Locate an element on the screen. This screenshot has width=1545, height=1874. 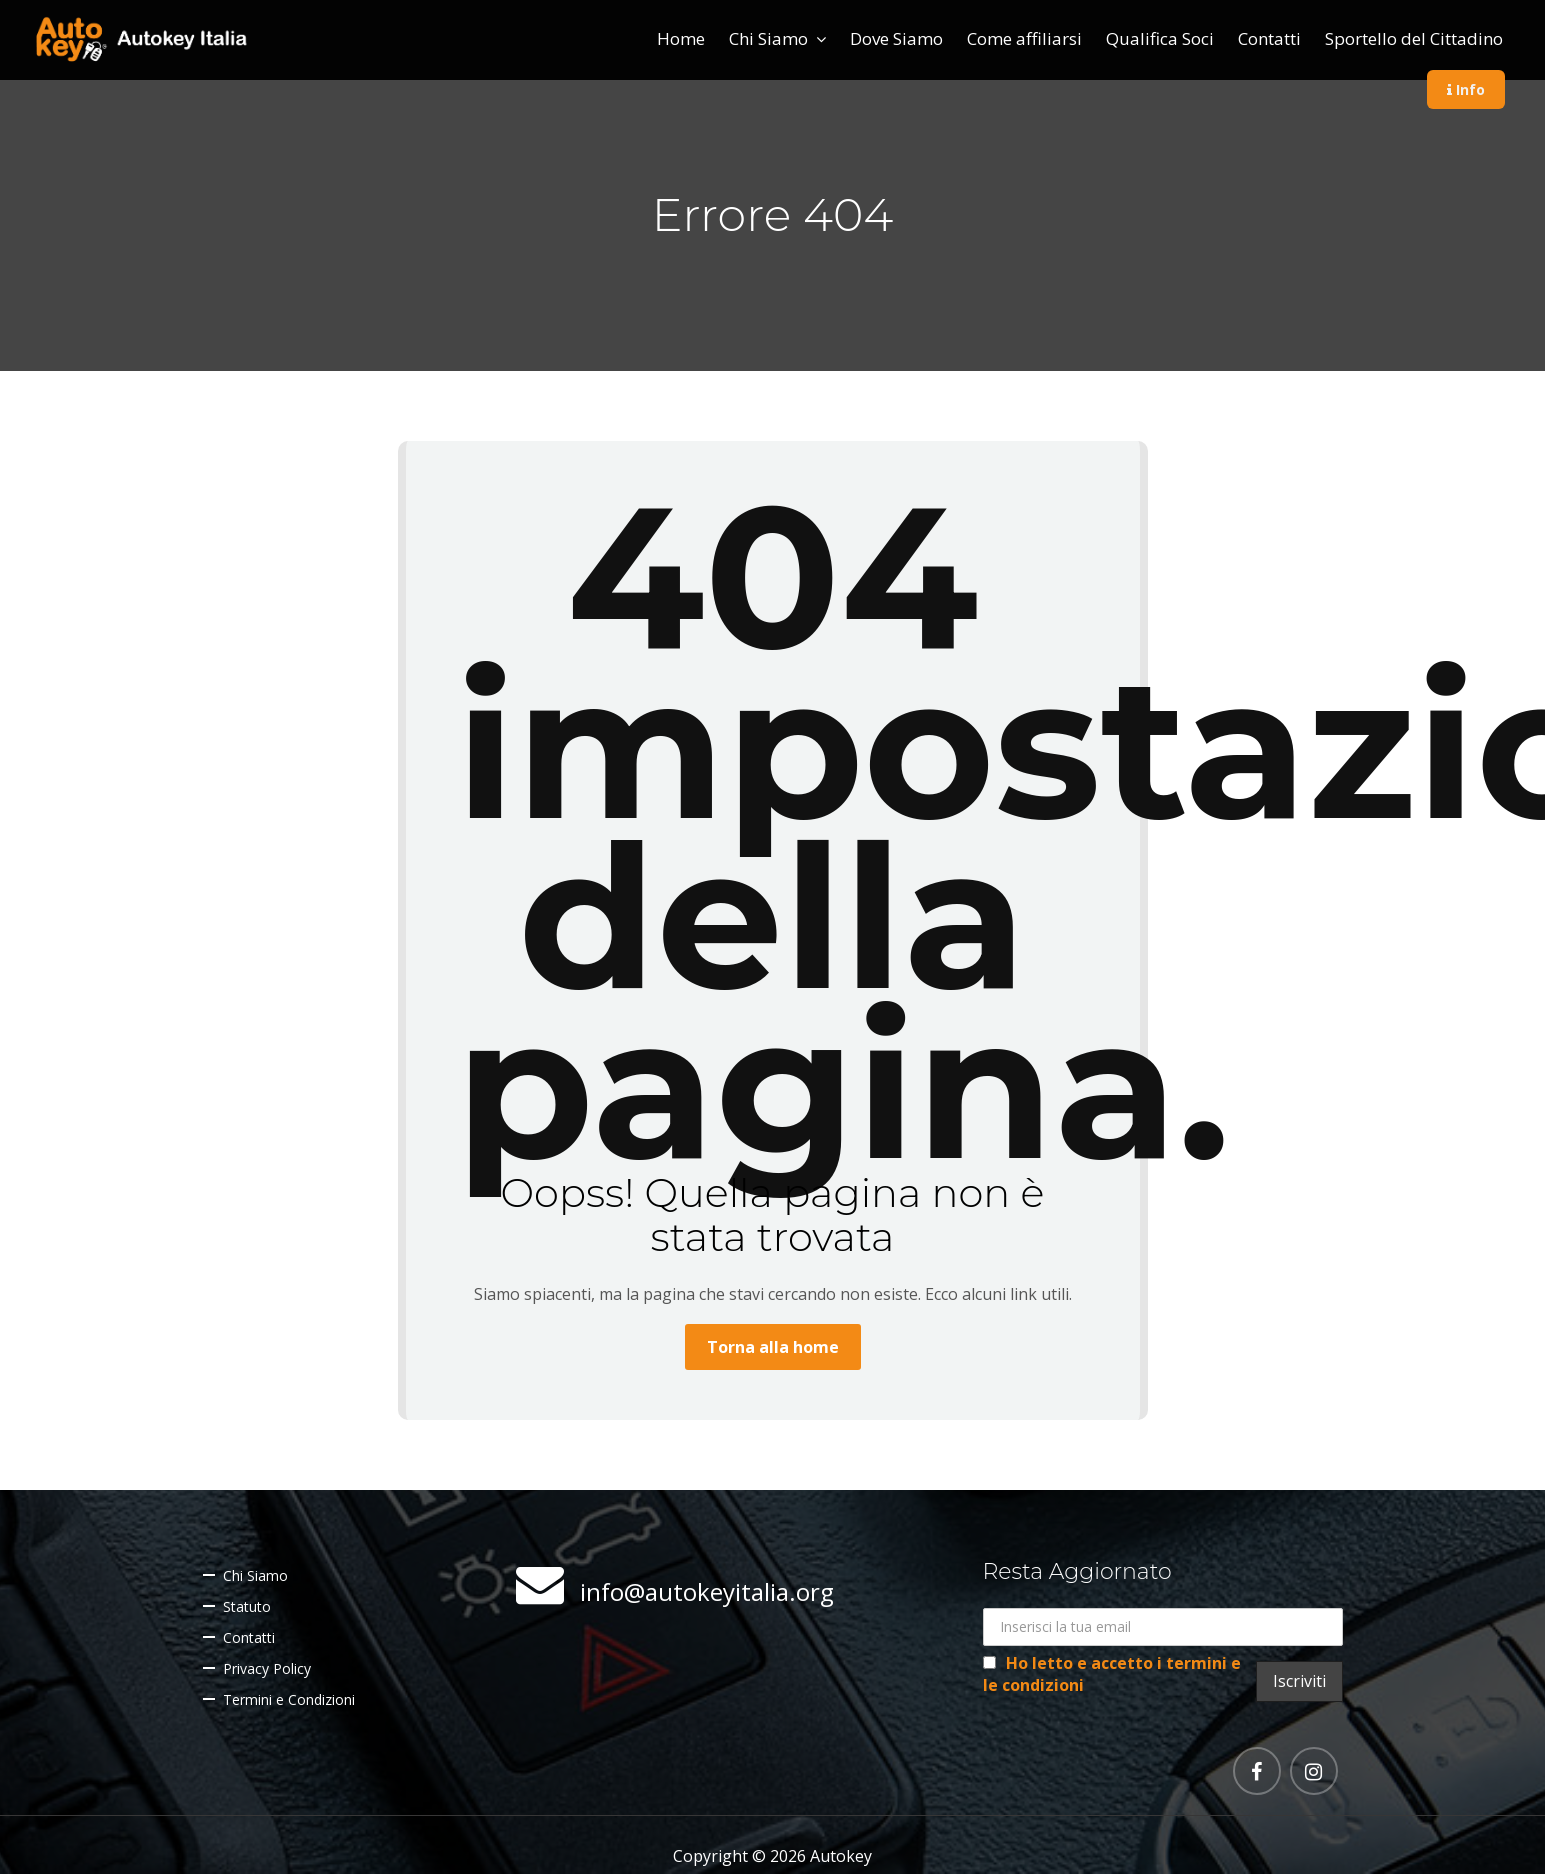
Info is located at coordinates (1466, 89).